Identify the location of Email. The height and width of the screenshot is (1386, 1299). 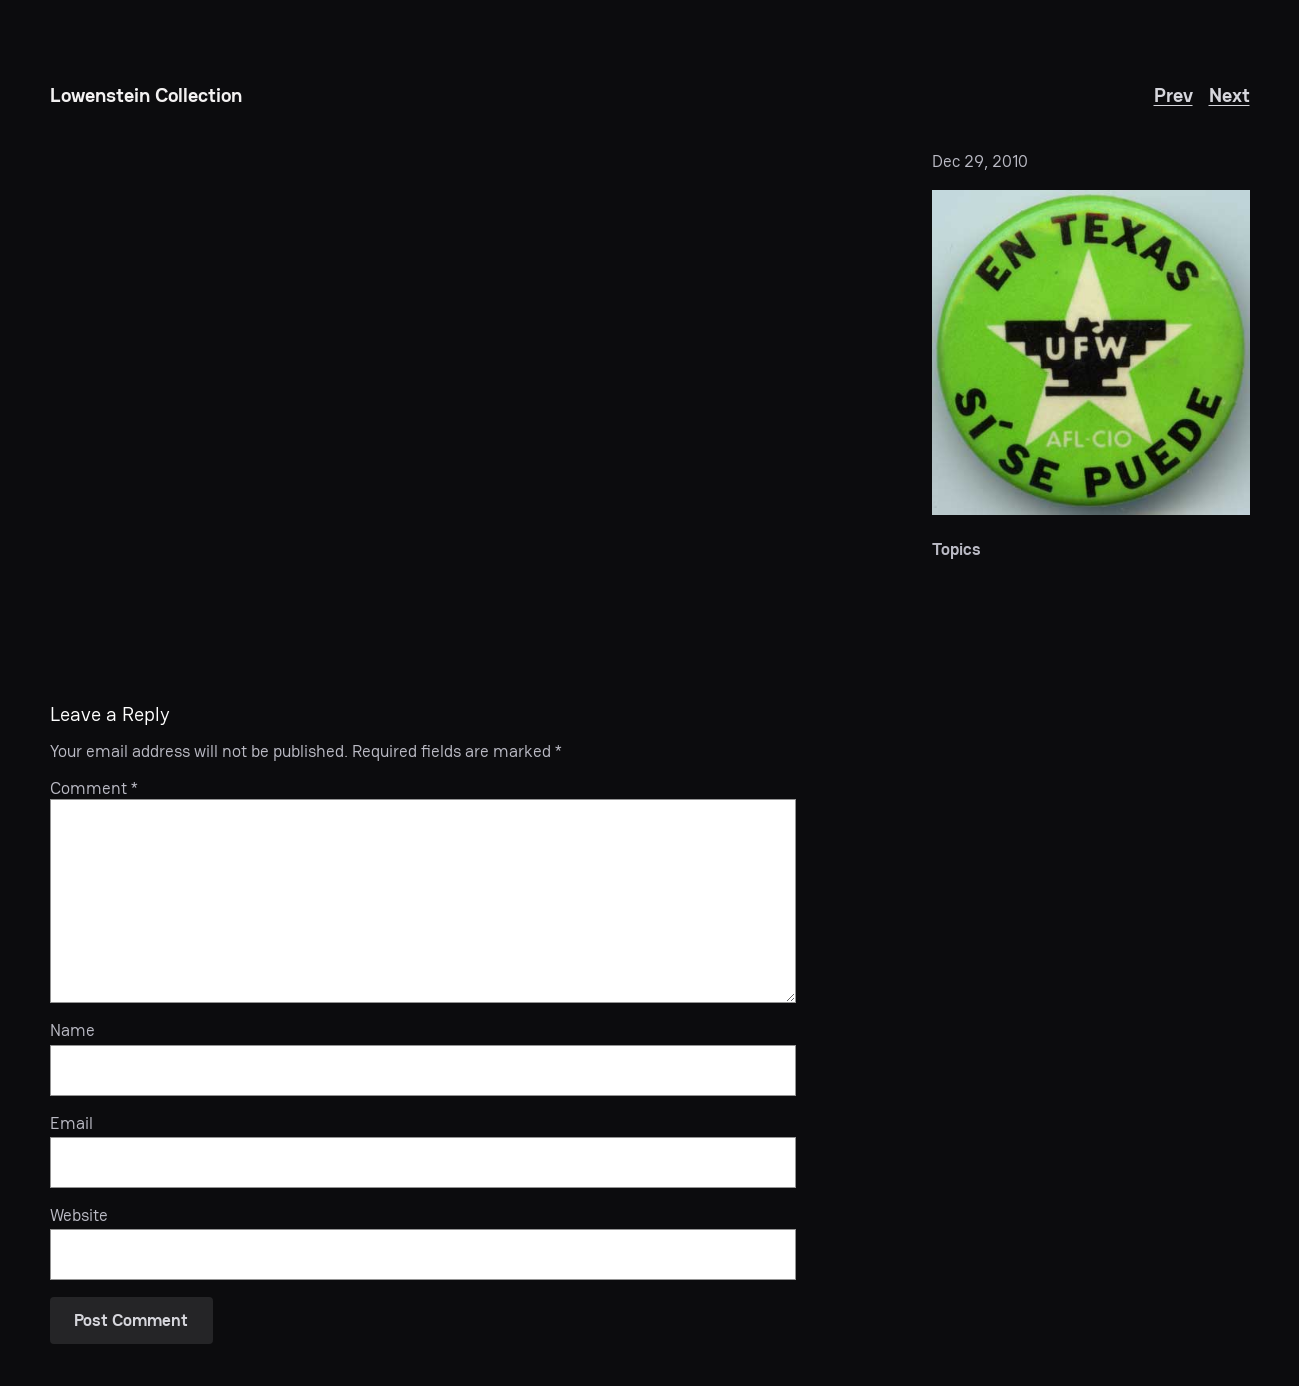
(71, 1123).